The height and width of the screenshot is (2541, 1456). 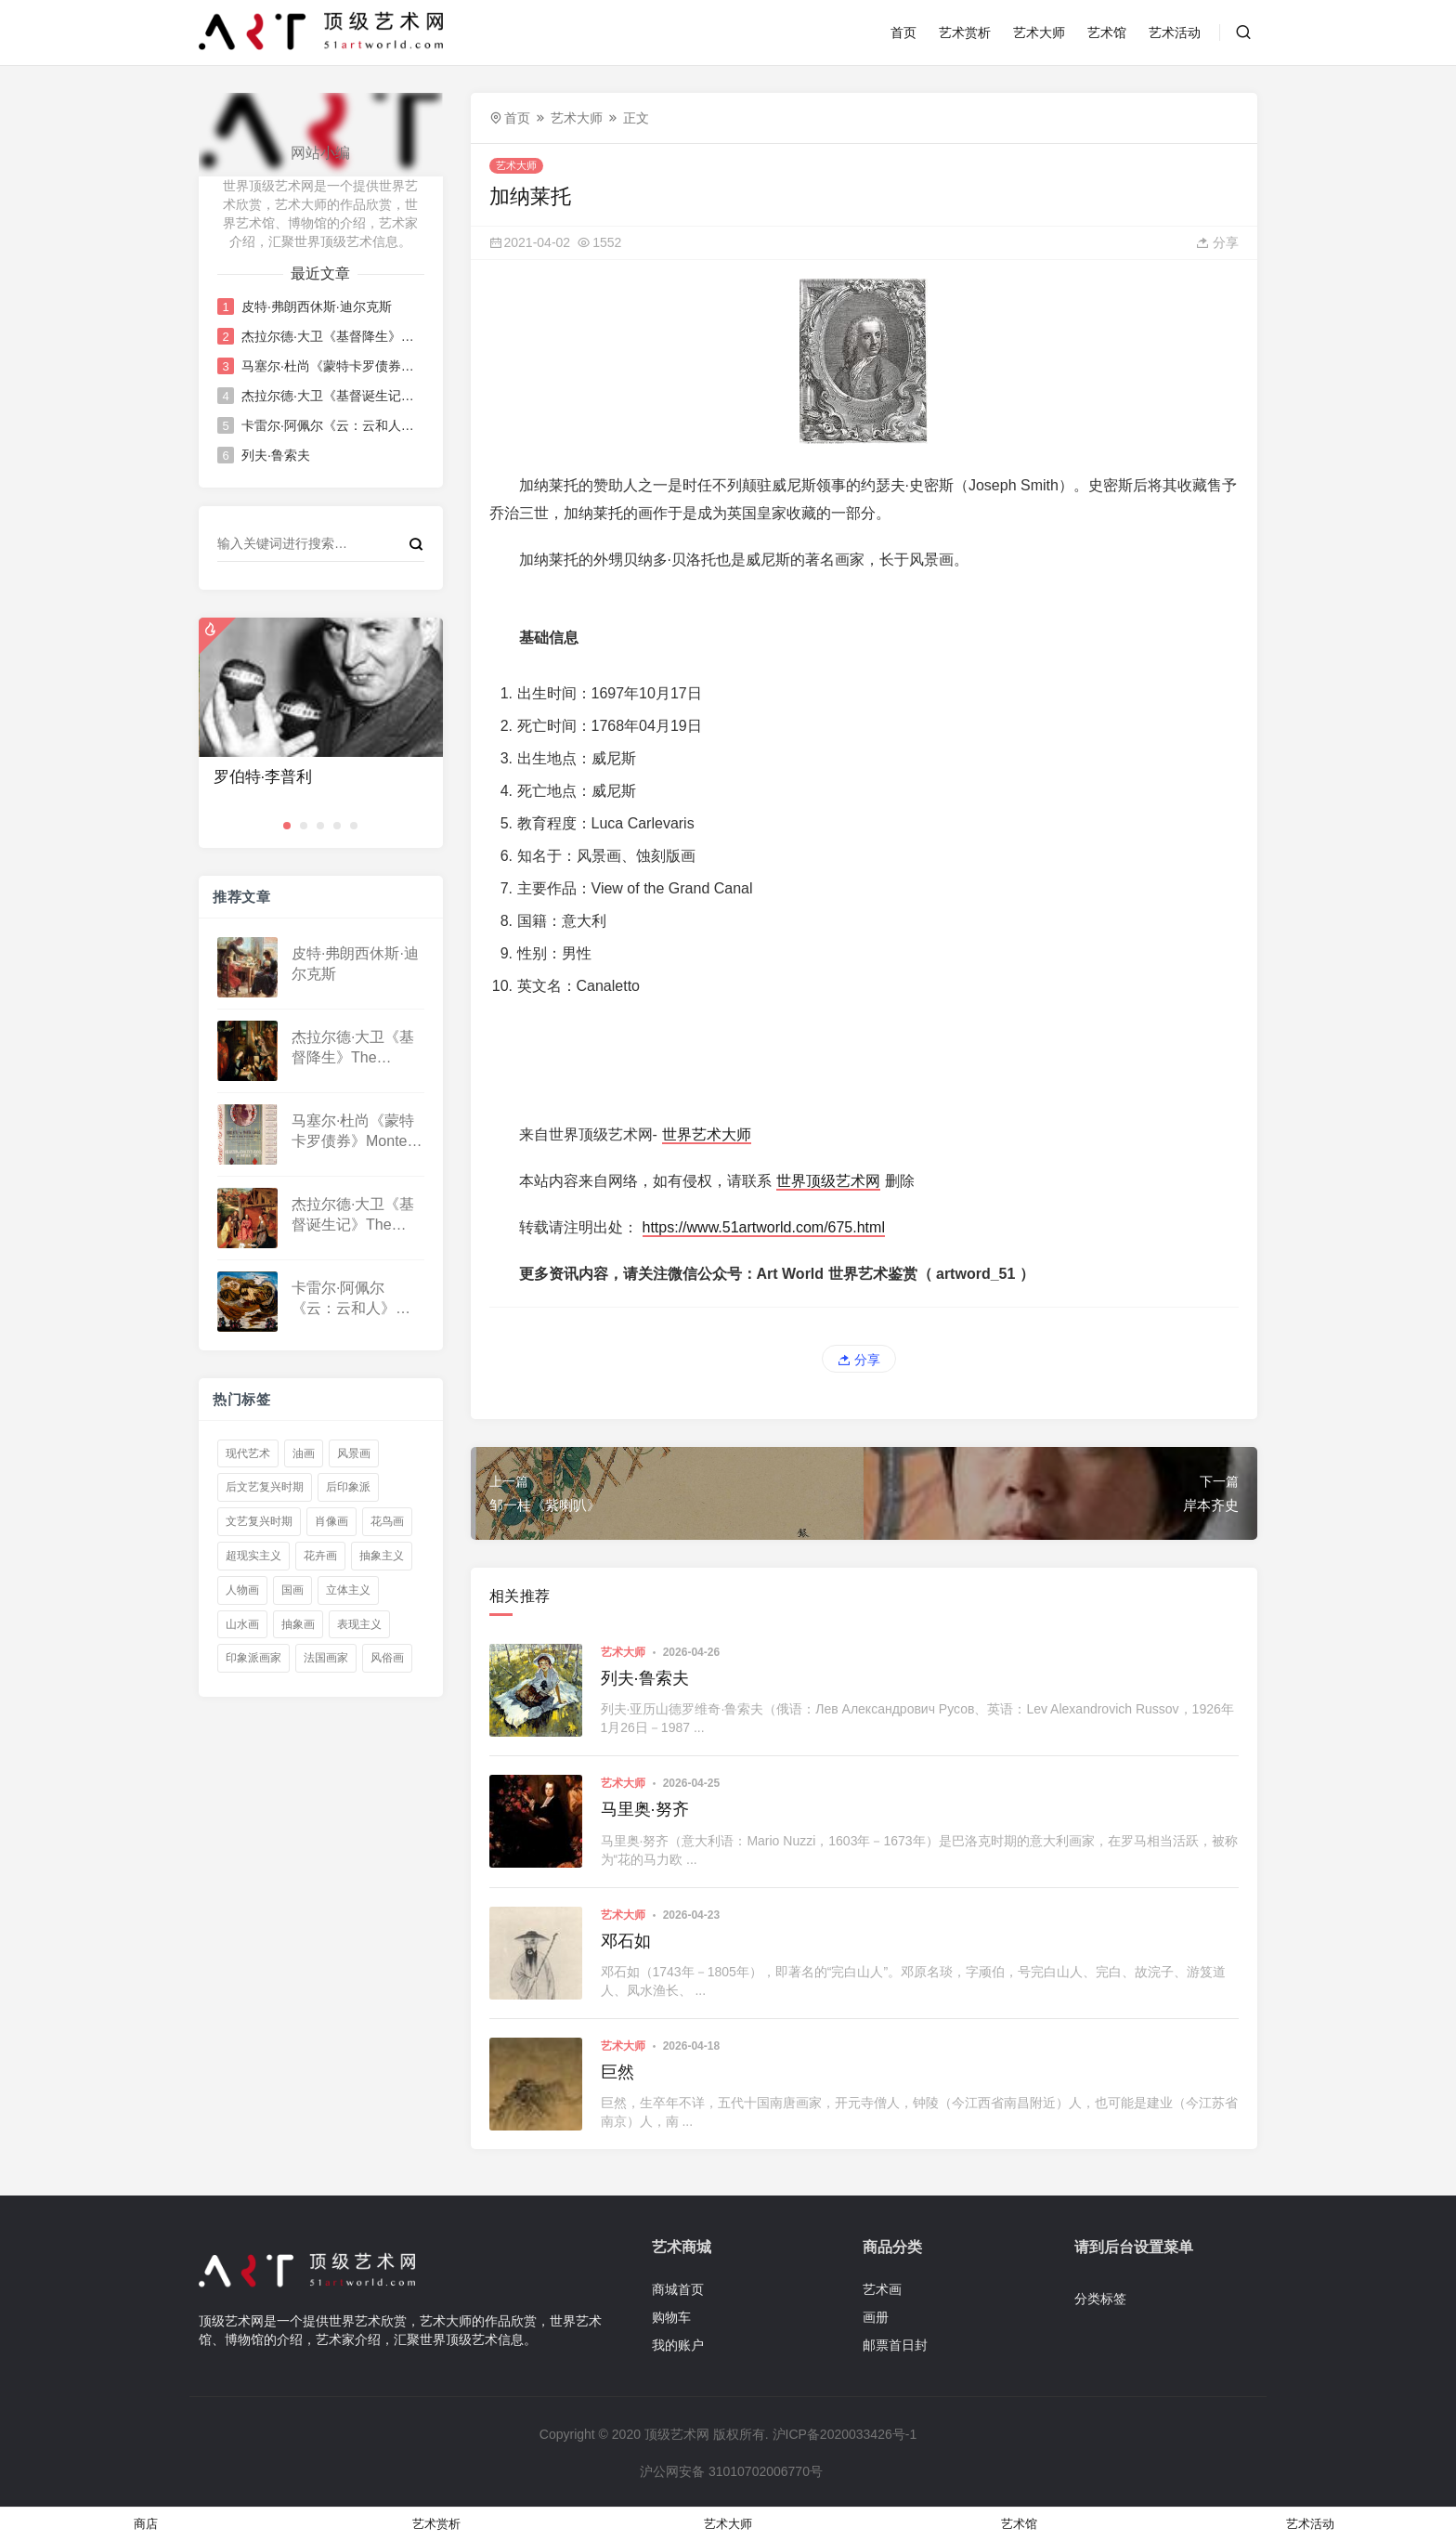 I want to click on 马塞尔·杜尚《蒙特卡罗债券》Monte Carlo bond, so click(x=331, y=365).